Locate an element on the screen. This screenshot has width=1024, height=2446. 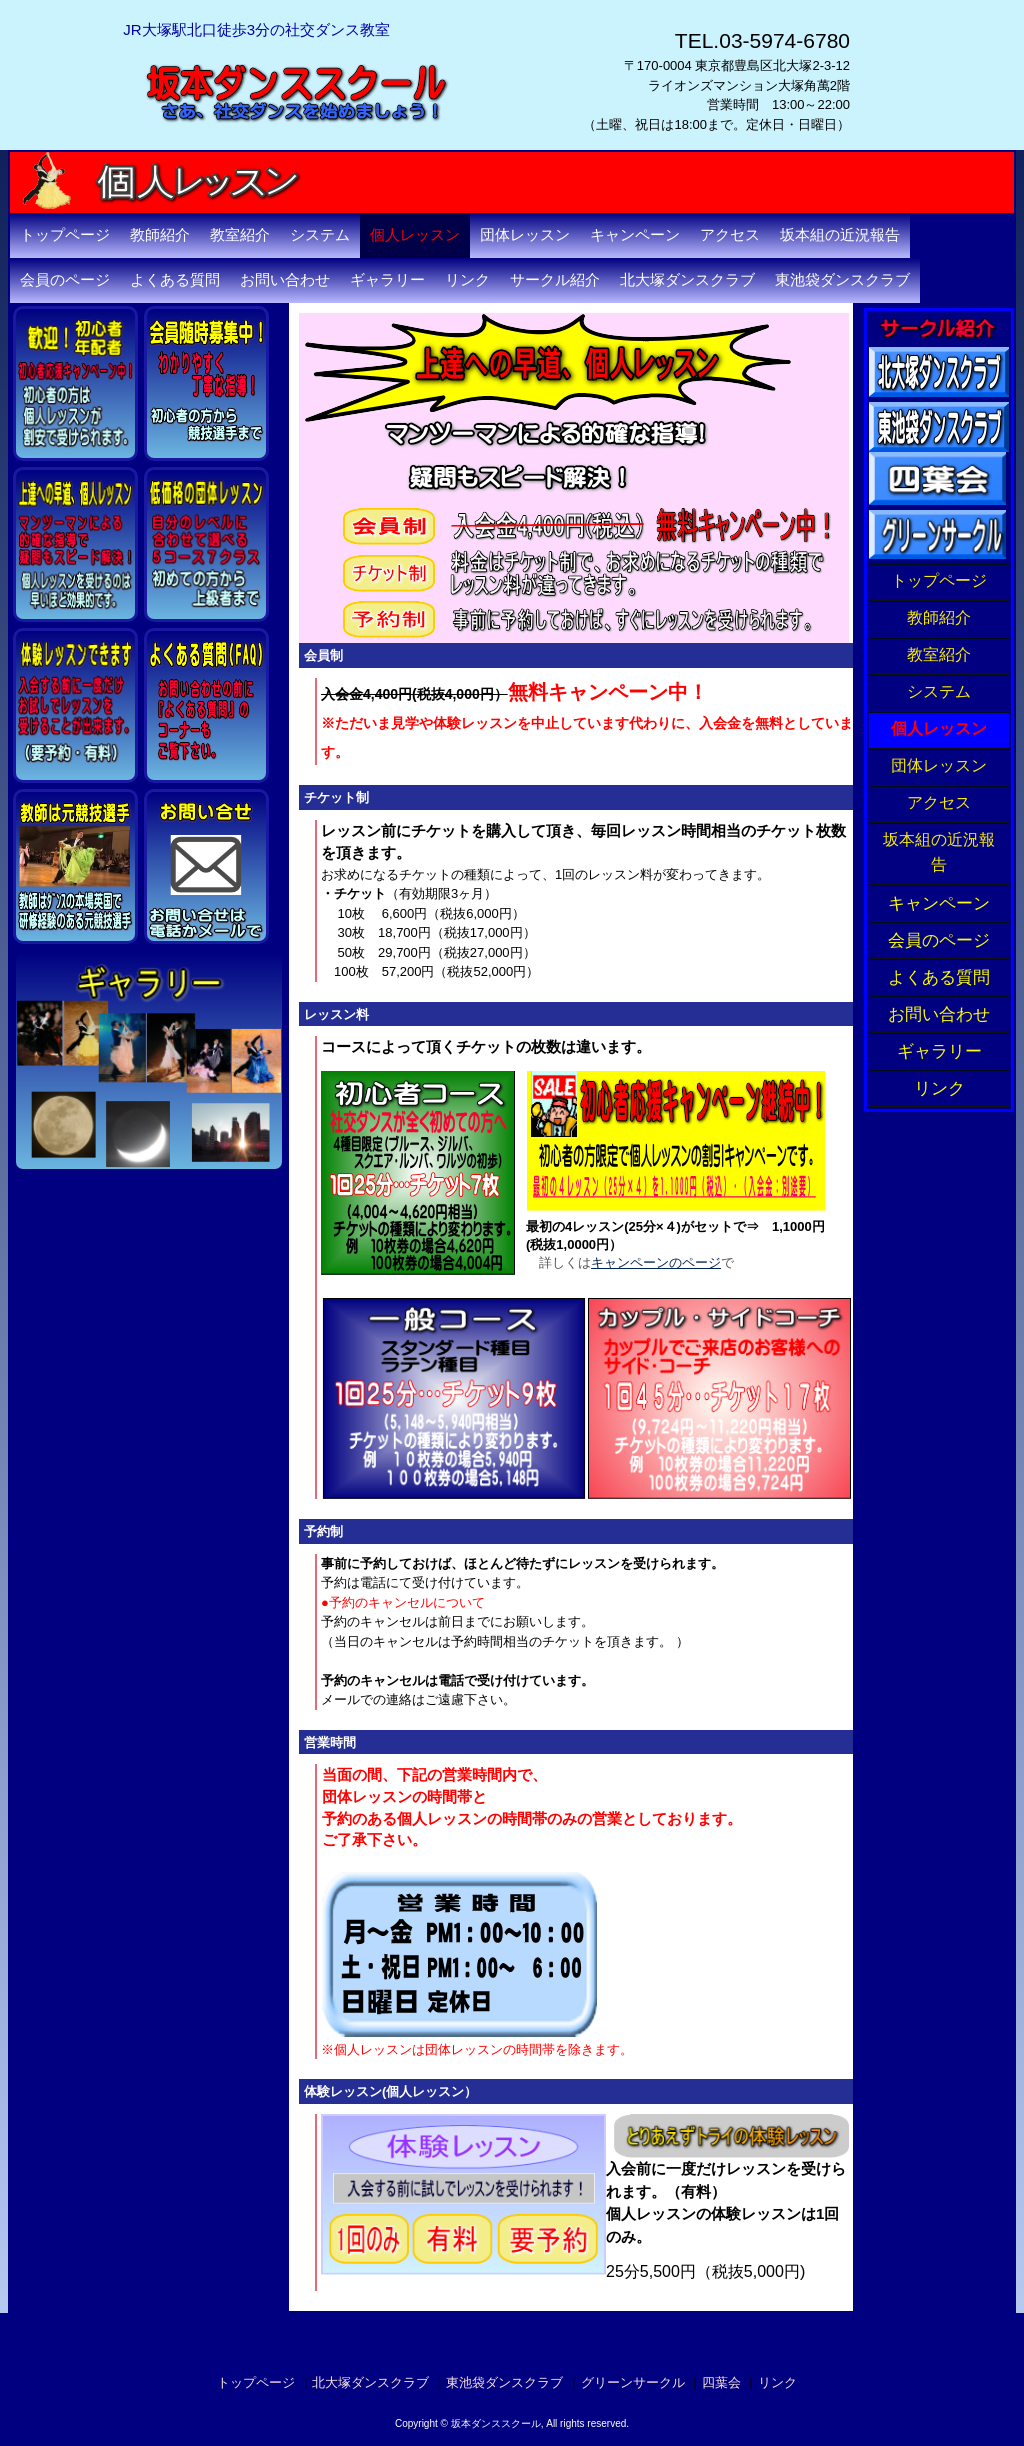
よくある質問 is located at coordinates (175, 280).